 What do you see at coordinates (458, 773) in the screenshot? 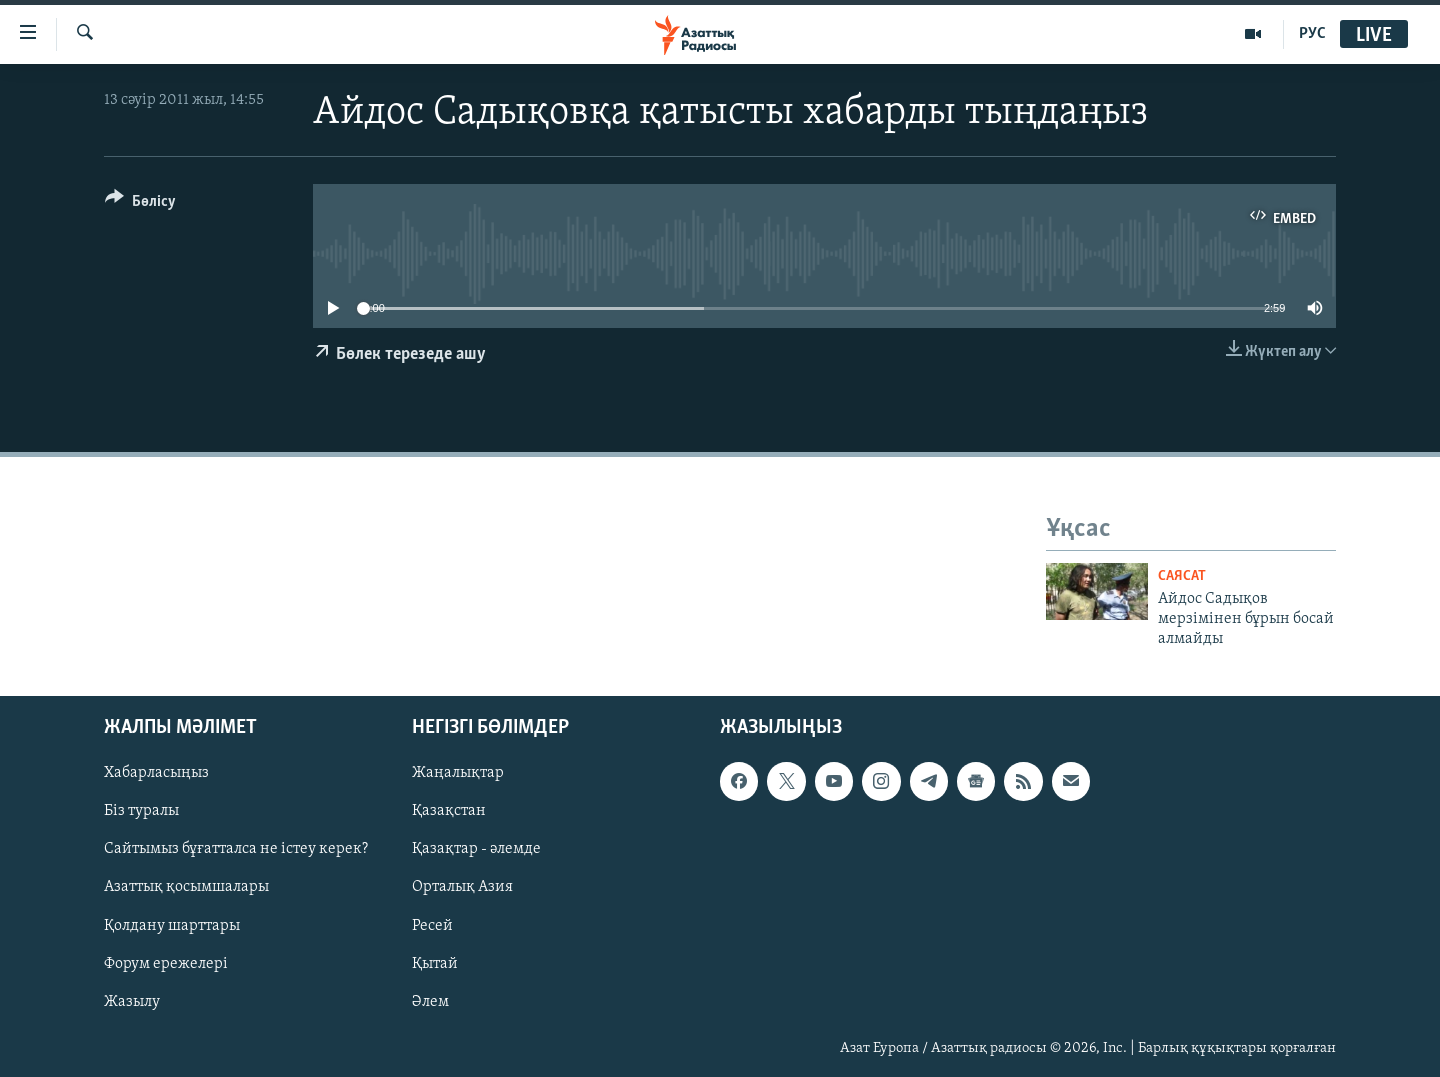
I see `Жаңалықтар` at bounding box center [458, 773].